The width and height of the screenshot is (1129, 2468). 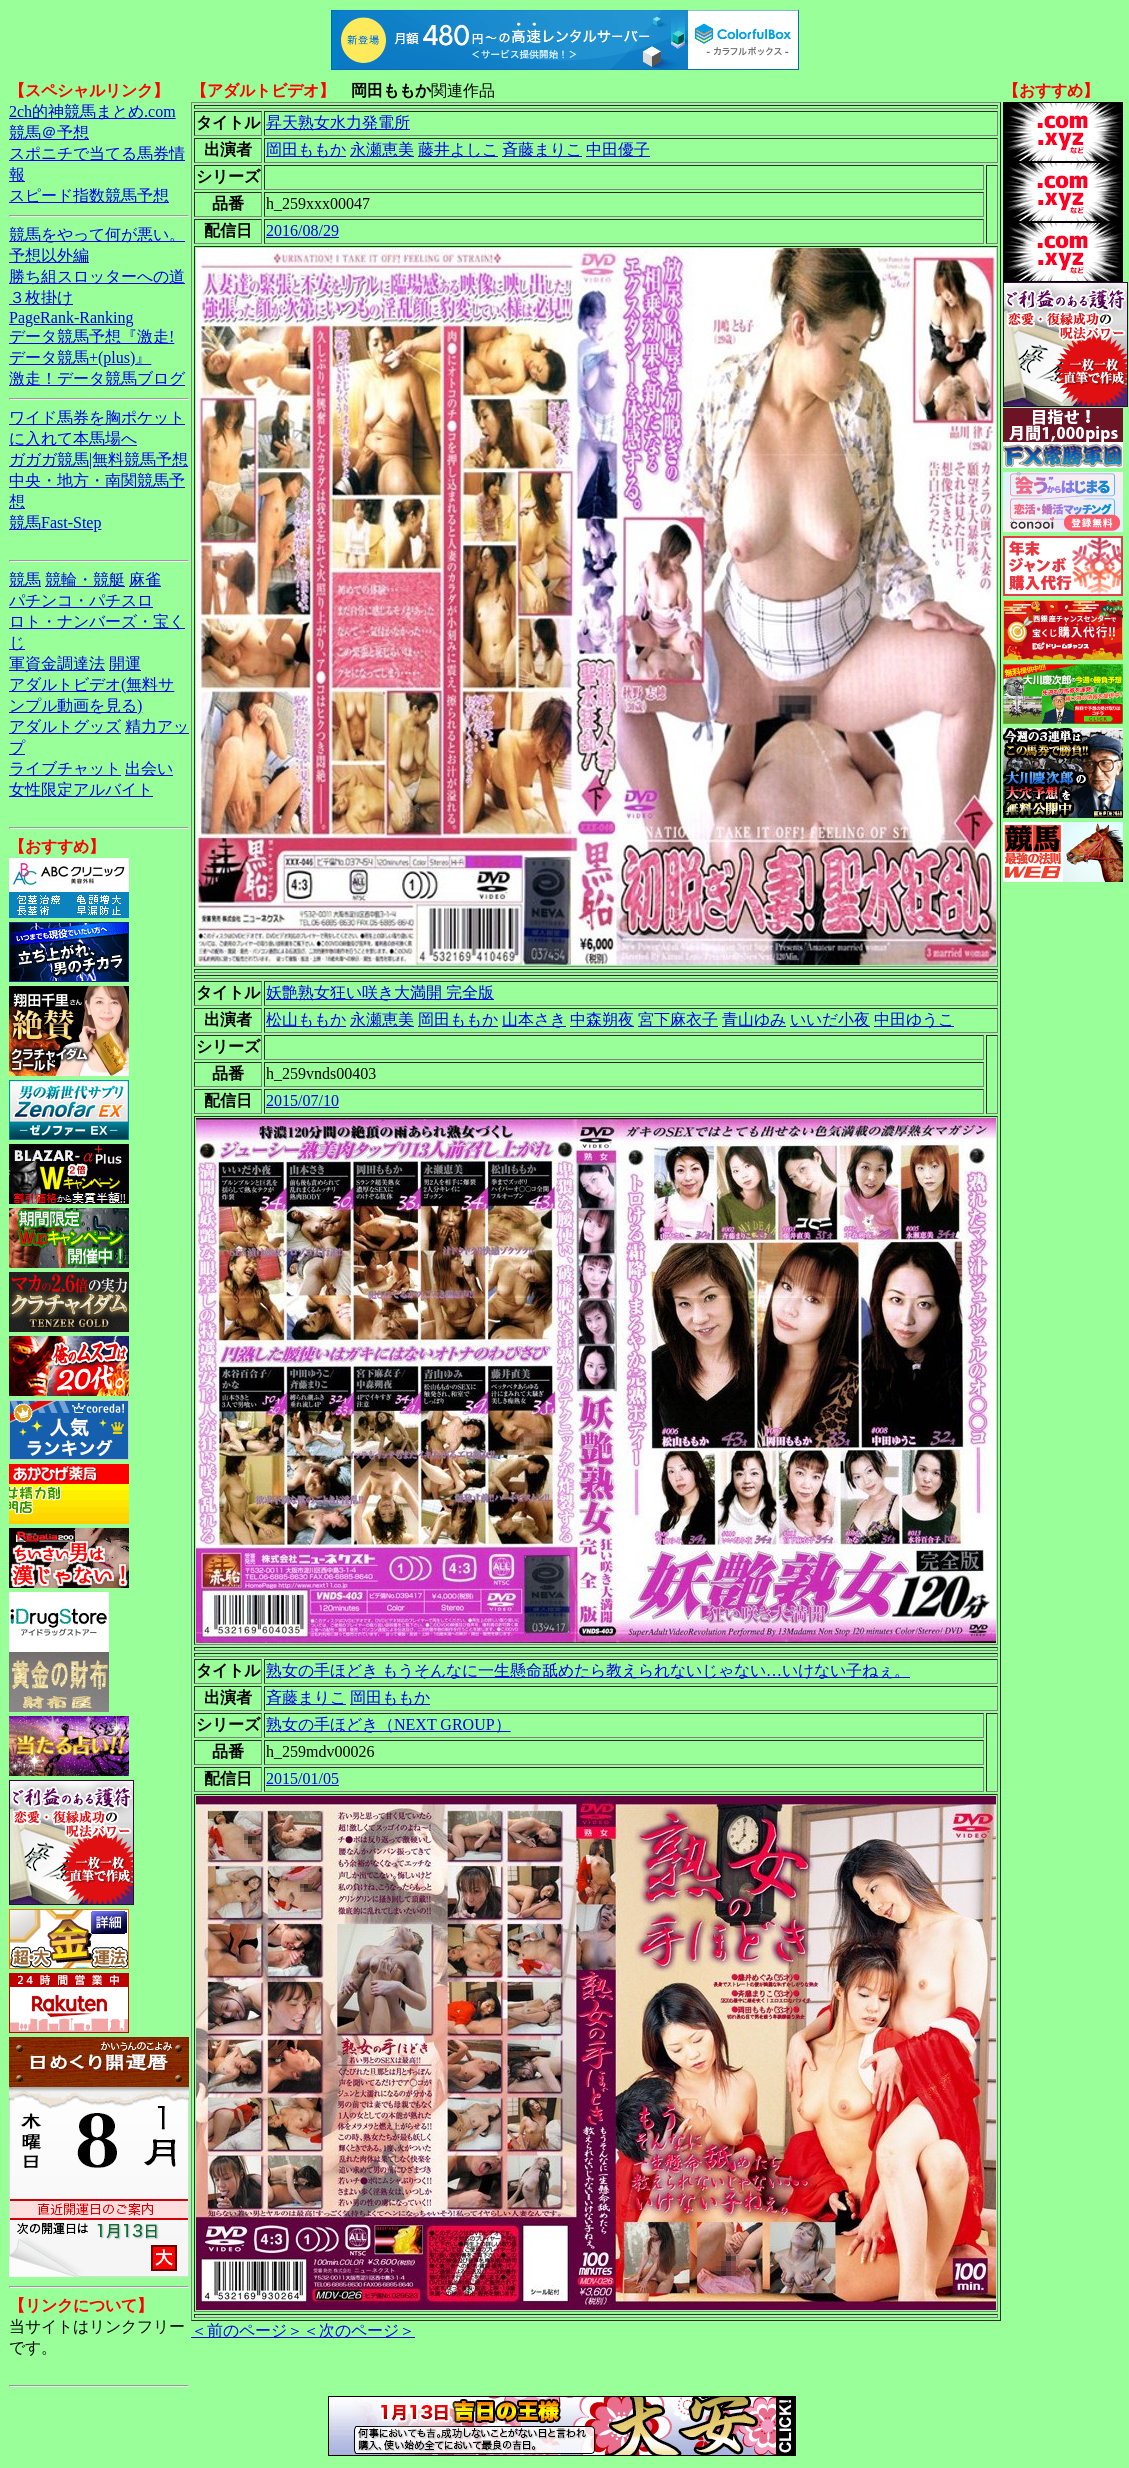 I want to click on 宮下麻衣子, so click(x=678, y=1019).